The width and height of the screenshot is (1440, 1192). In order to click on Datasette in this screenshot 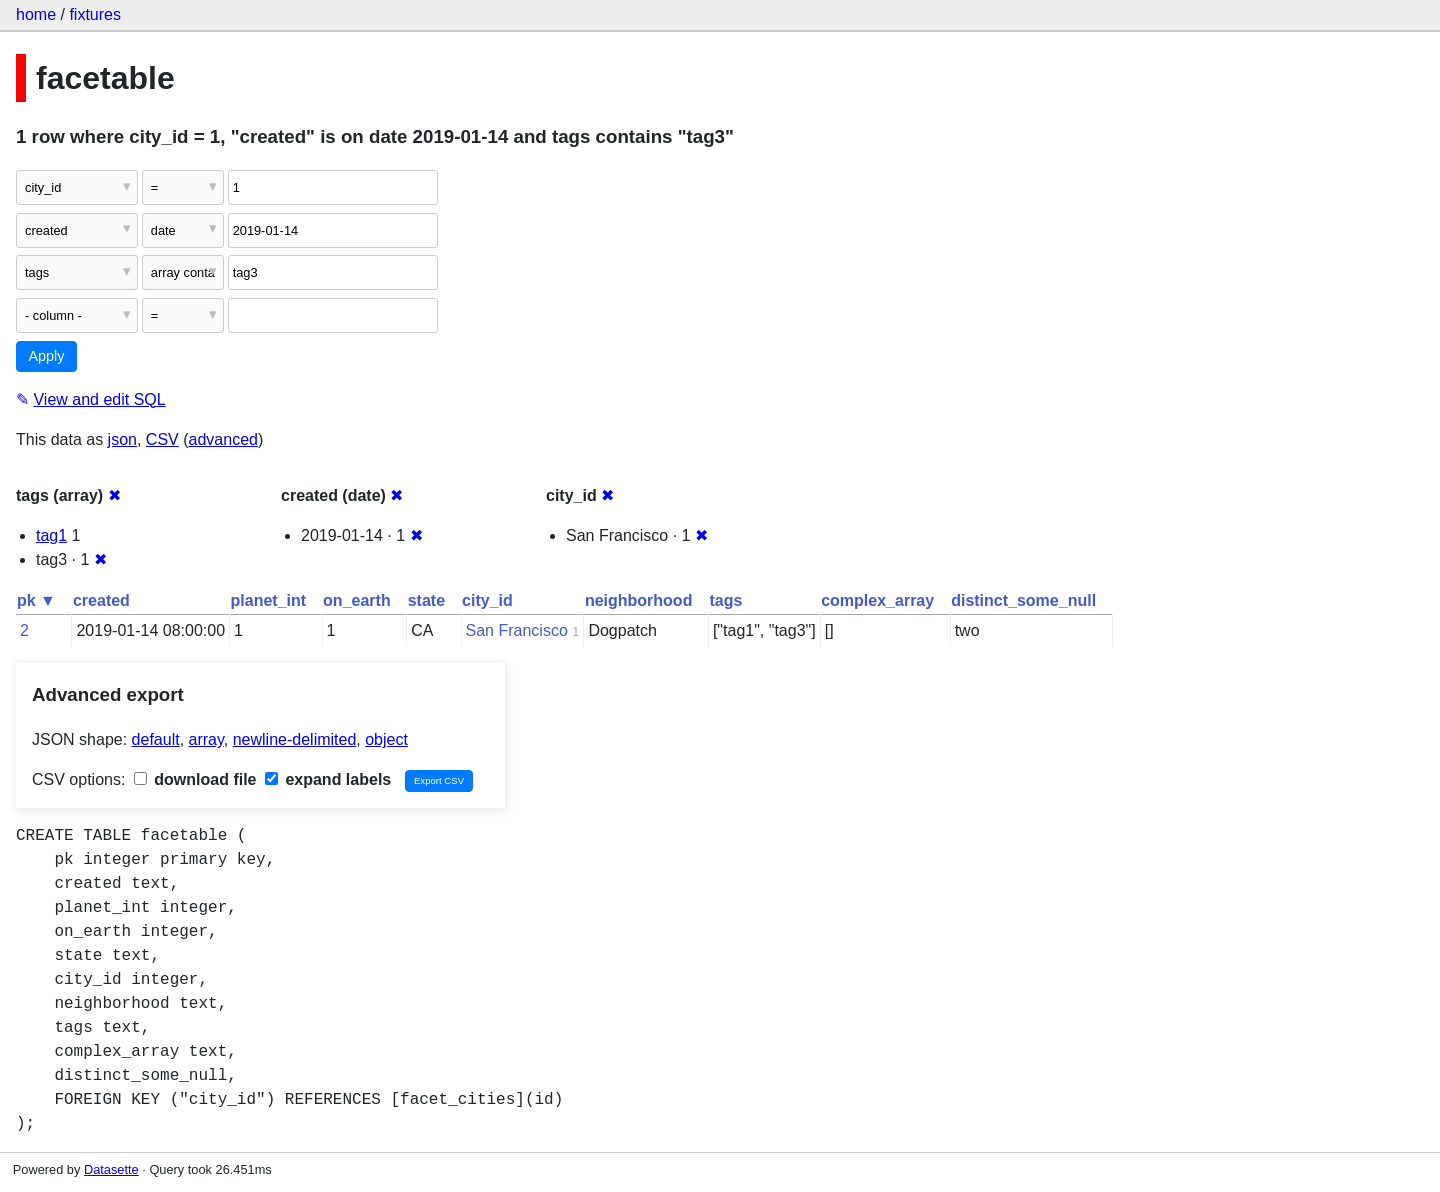, I will do `click(111, 1169)`.